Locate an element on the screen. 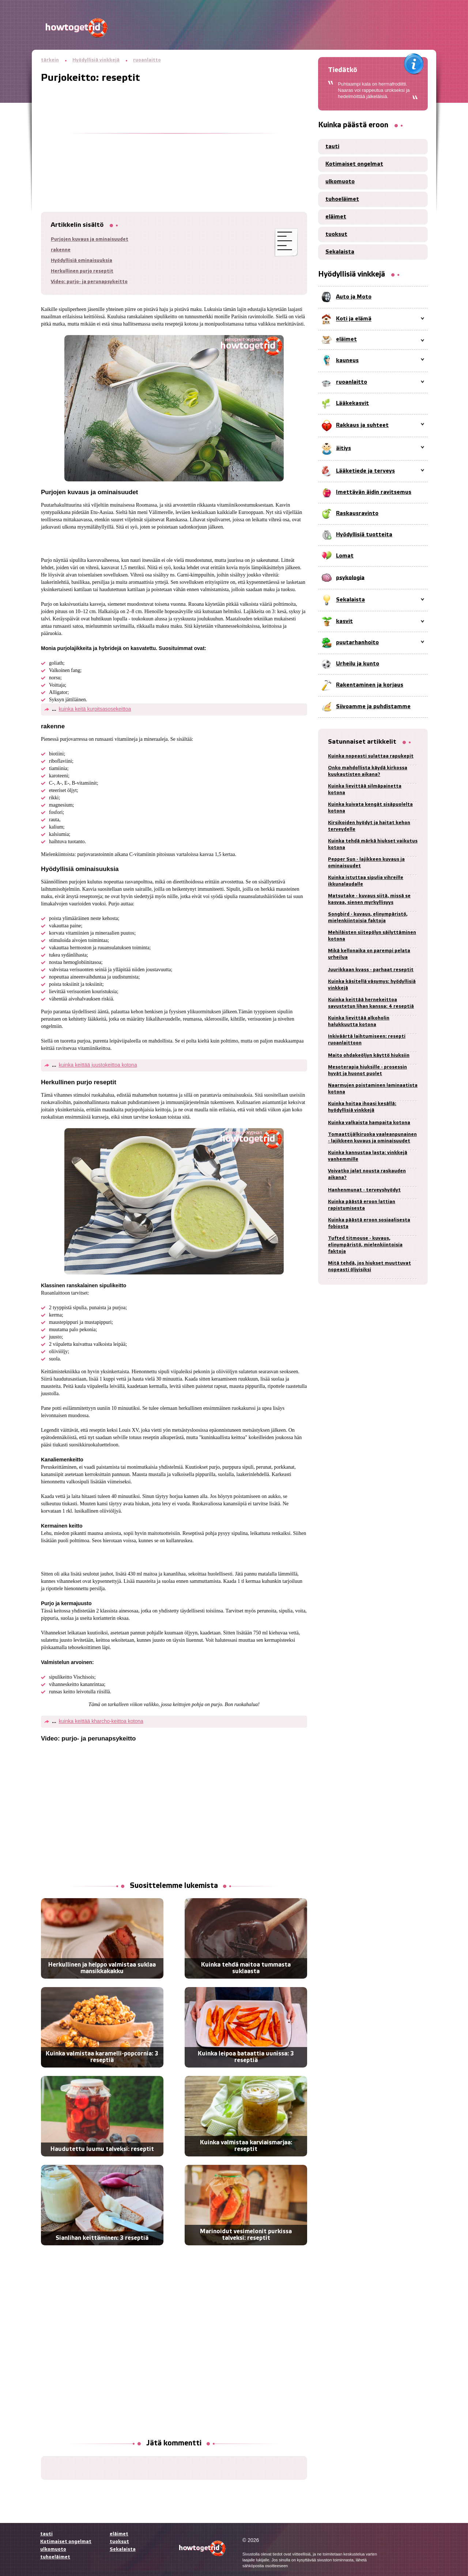 This screenshot has height=2576, width=468. Hyödyllisiä ominaisuuksia is located at coordinates (81, 261).